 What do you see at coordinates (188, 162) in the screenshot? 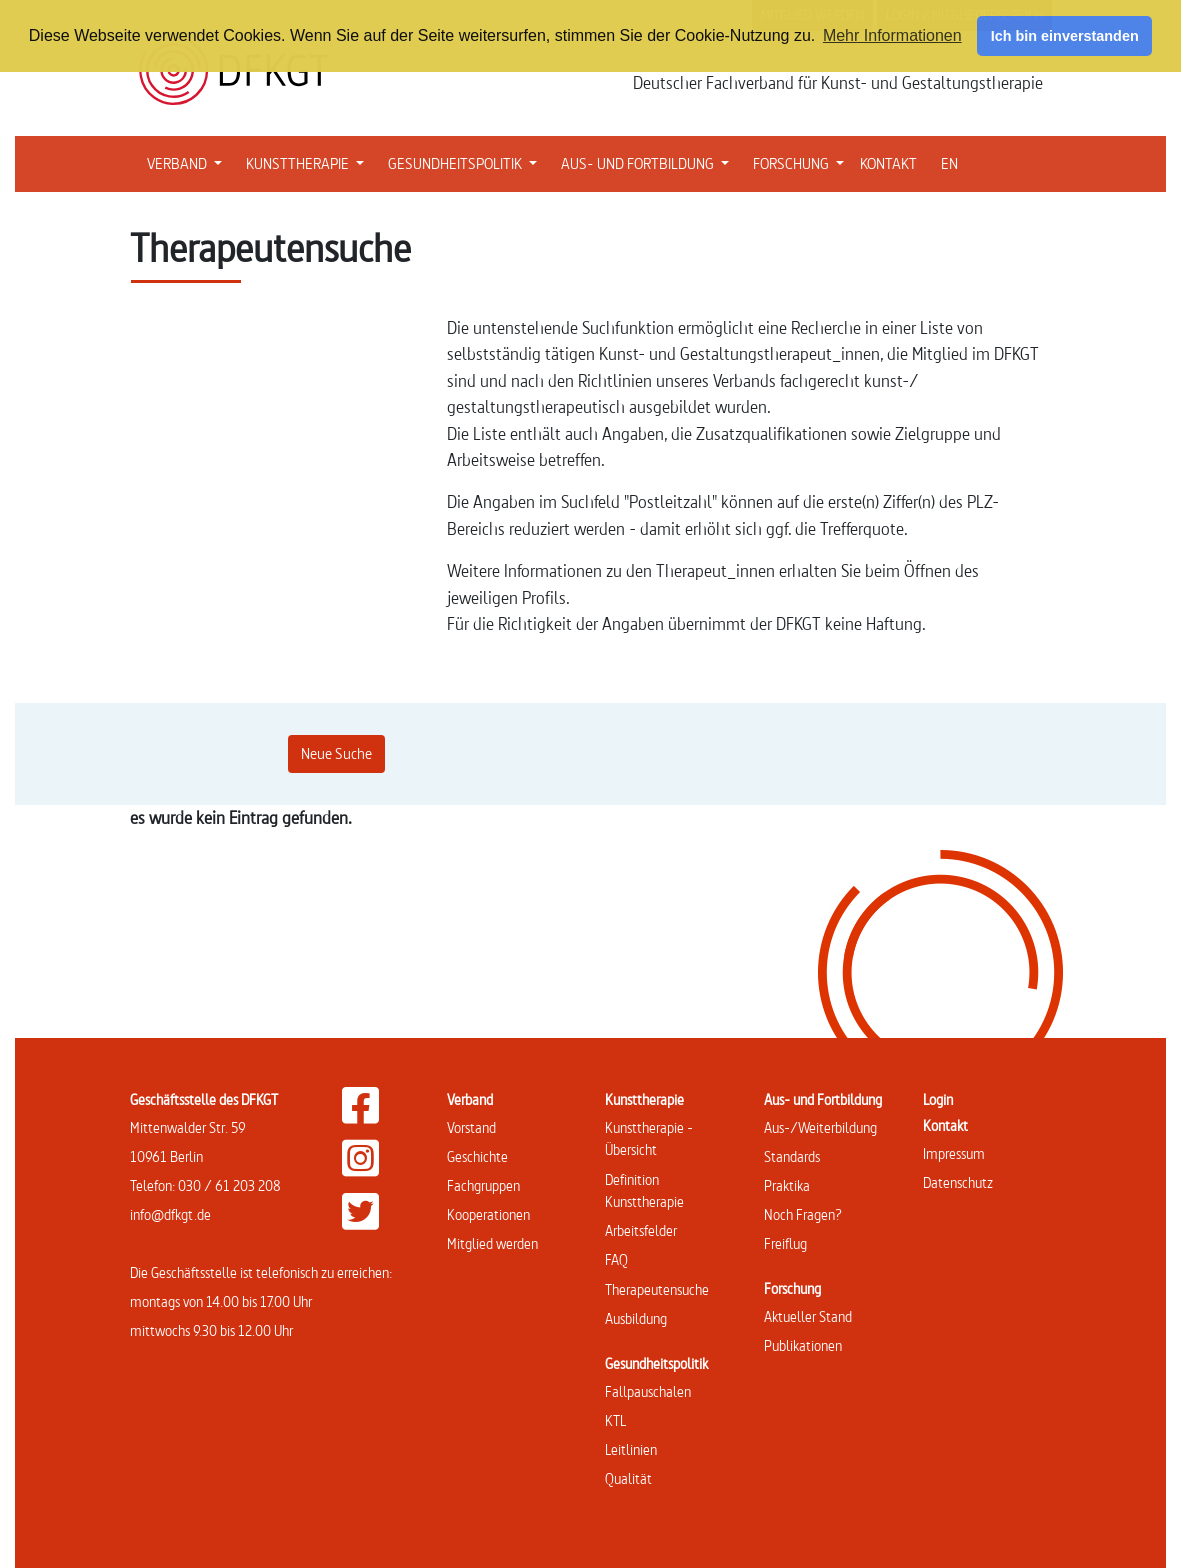
I see `VERBAND [button]` at bounding box center [188, 162].